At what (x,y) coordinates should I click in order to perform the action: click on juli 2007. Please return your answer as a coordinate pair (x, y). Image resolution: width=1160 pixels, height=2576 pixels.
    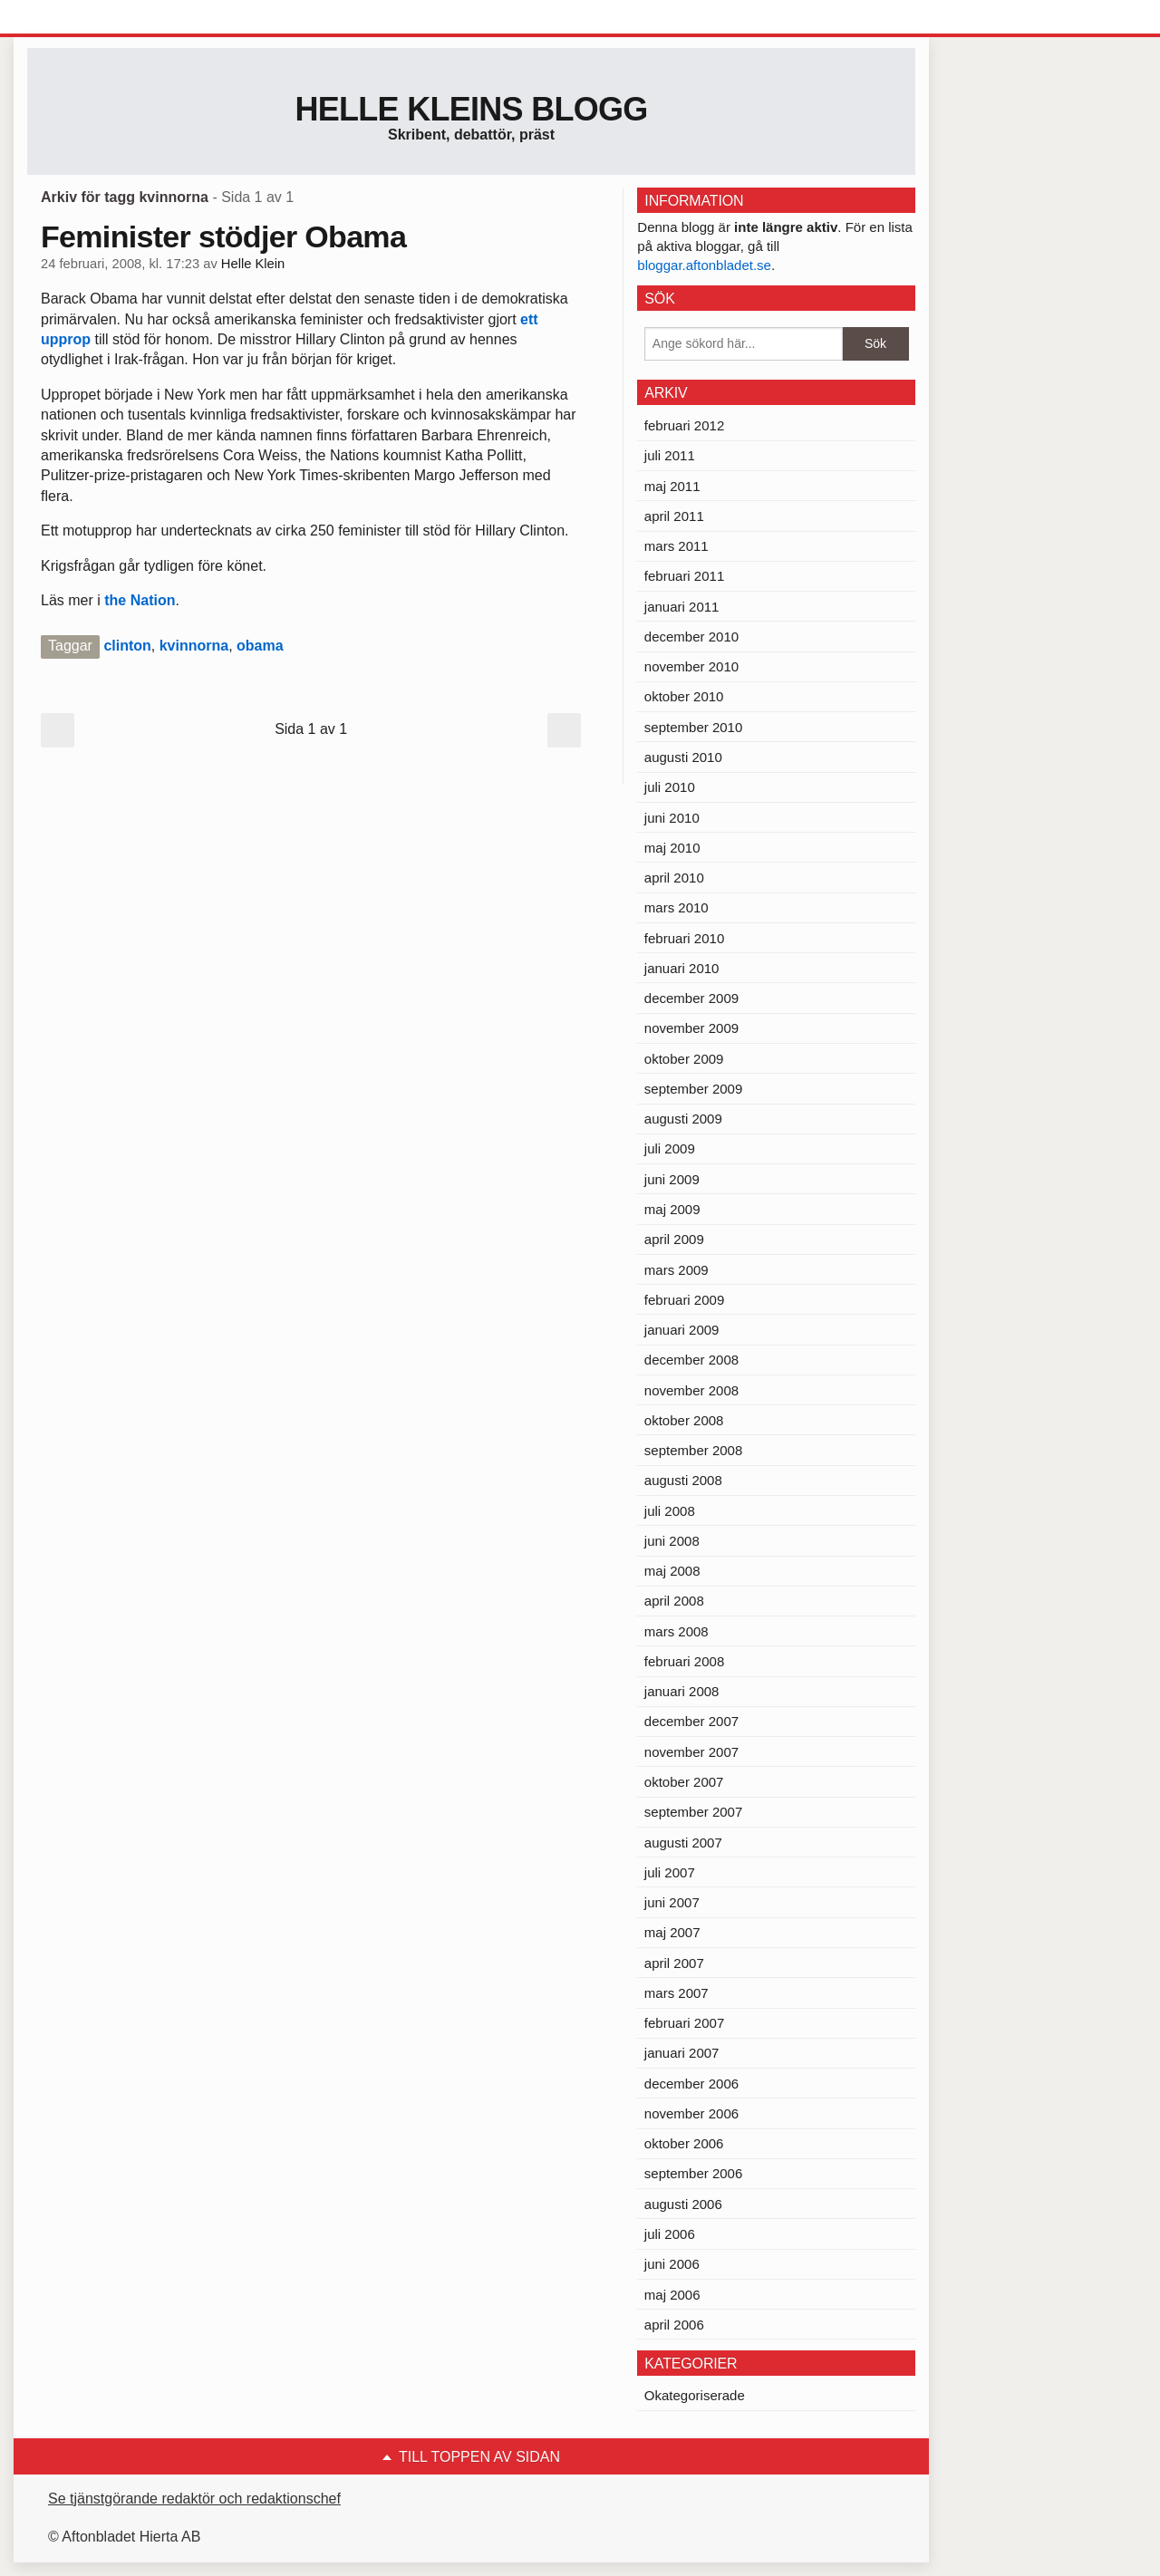
    Looking at the image, I should click on (669, 1872).